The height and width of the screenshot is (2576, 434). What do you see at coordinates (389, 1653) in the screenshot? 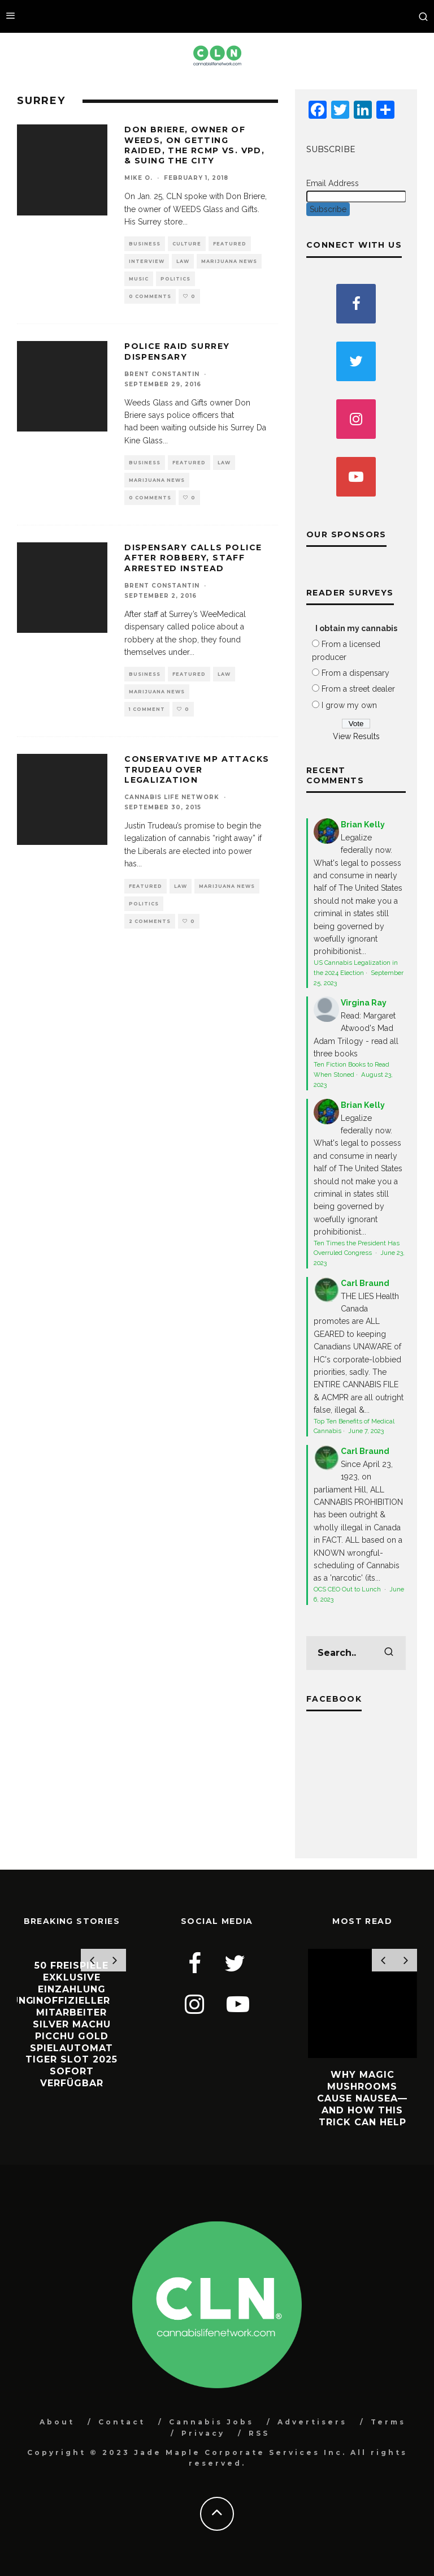
I see `[search]` at bounding box center [389, 1653].